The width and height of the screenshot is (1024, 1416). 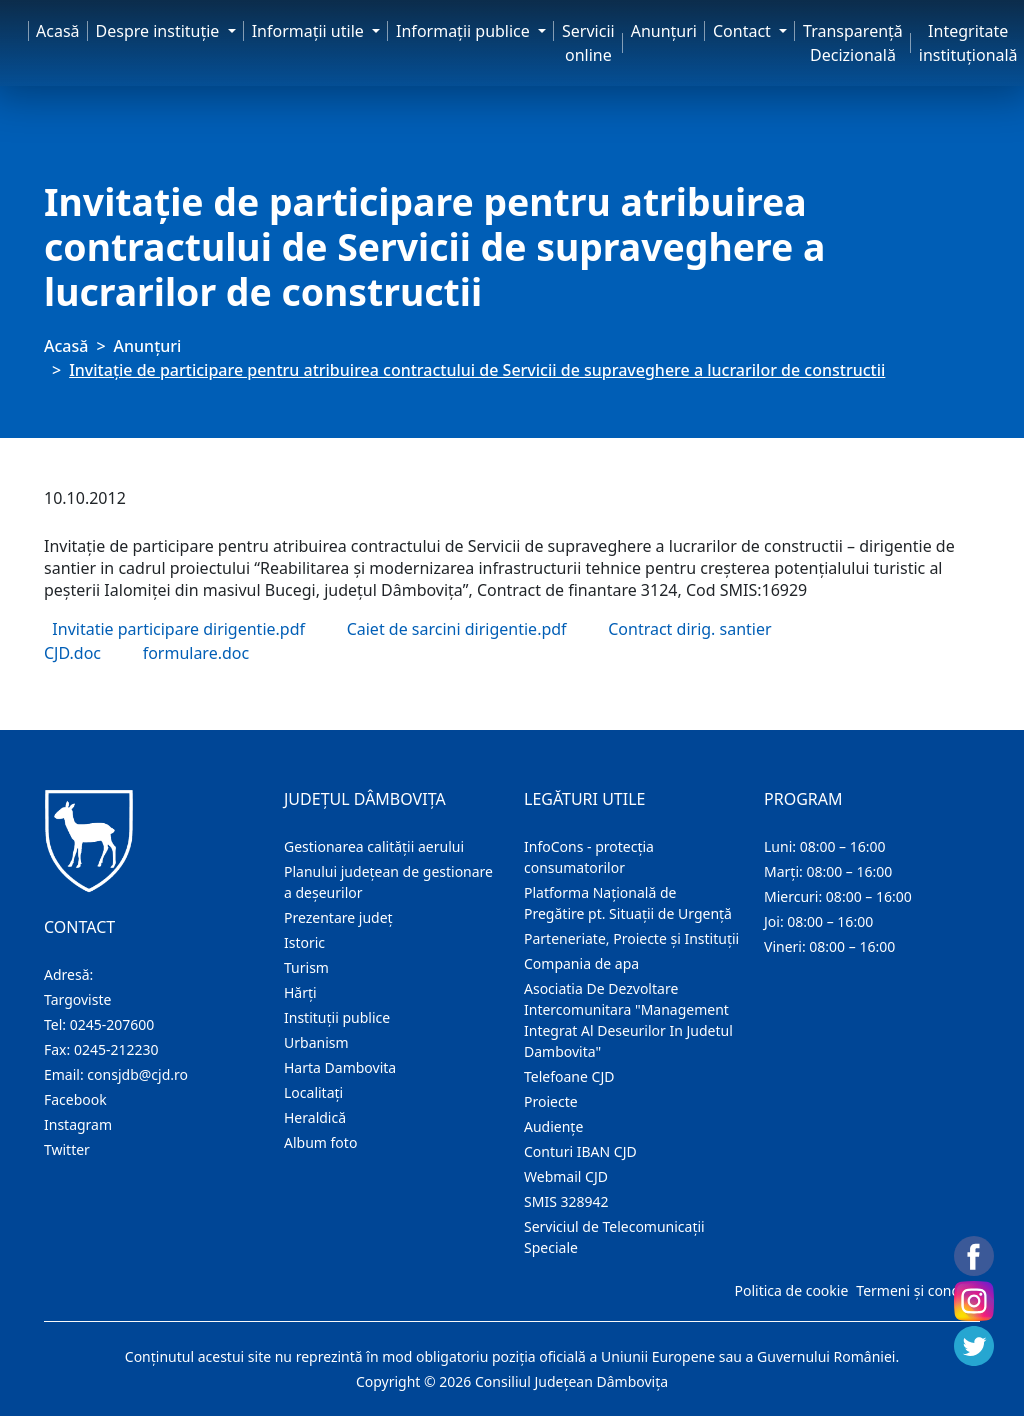 What do you see at coordinates (320, 1142) in the screenshot?
I see `Album foto` at bounding box center [320, 1142].